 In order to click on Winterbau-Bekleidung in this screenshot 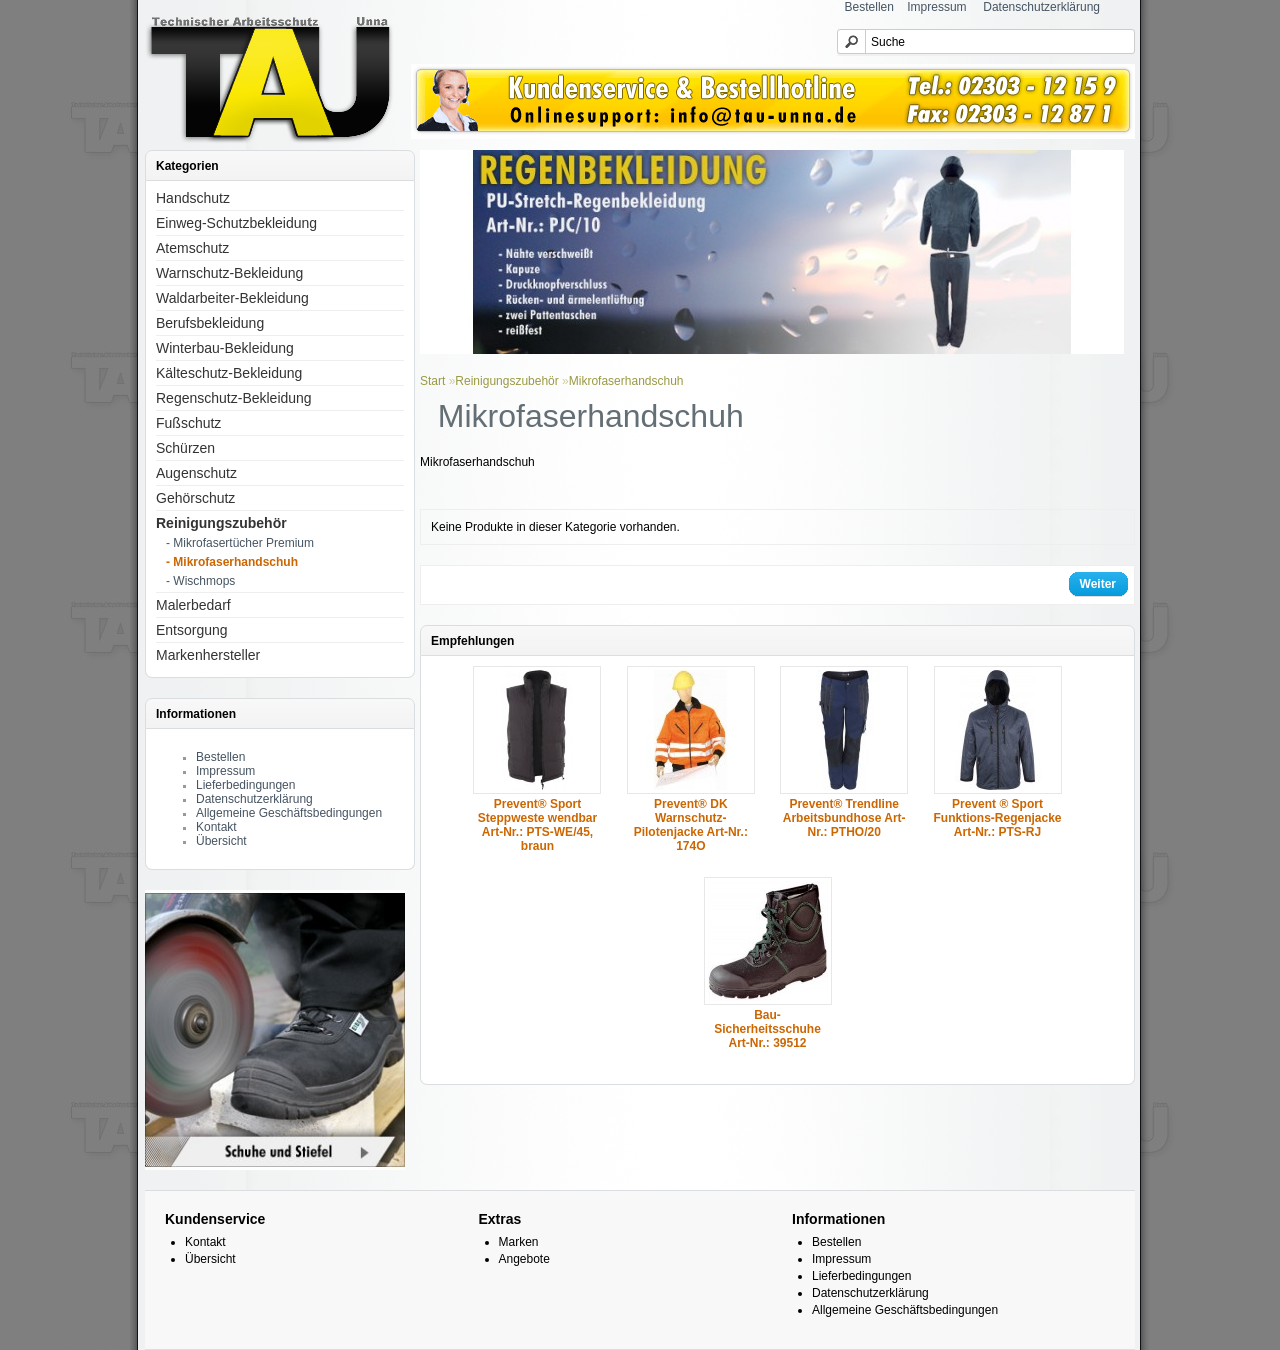, I will do `click(225, 348)`.